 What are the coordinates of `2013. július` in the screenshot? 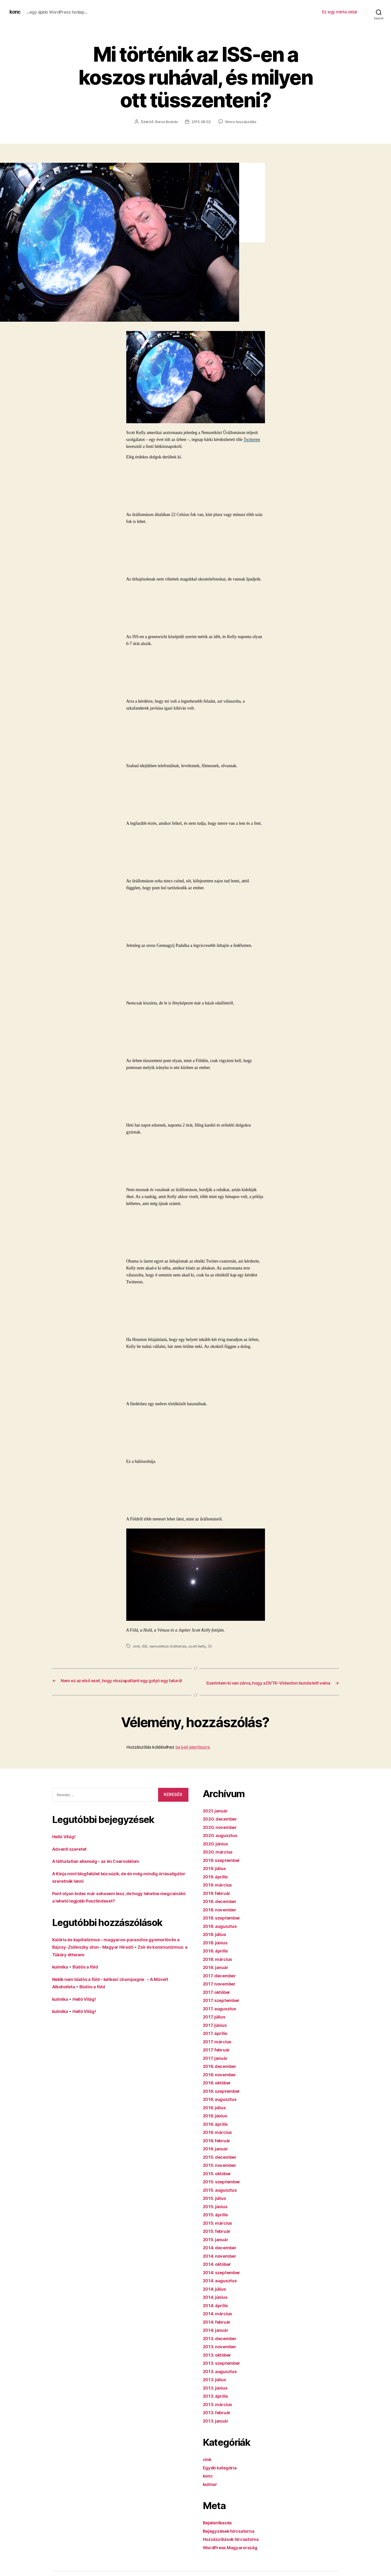 It's located at (216, 2386).